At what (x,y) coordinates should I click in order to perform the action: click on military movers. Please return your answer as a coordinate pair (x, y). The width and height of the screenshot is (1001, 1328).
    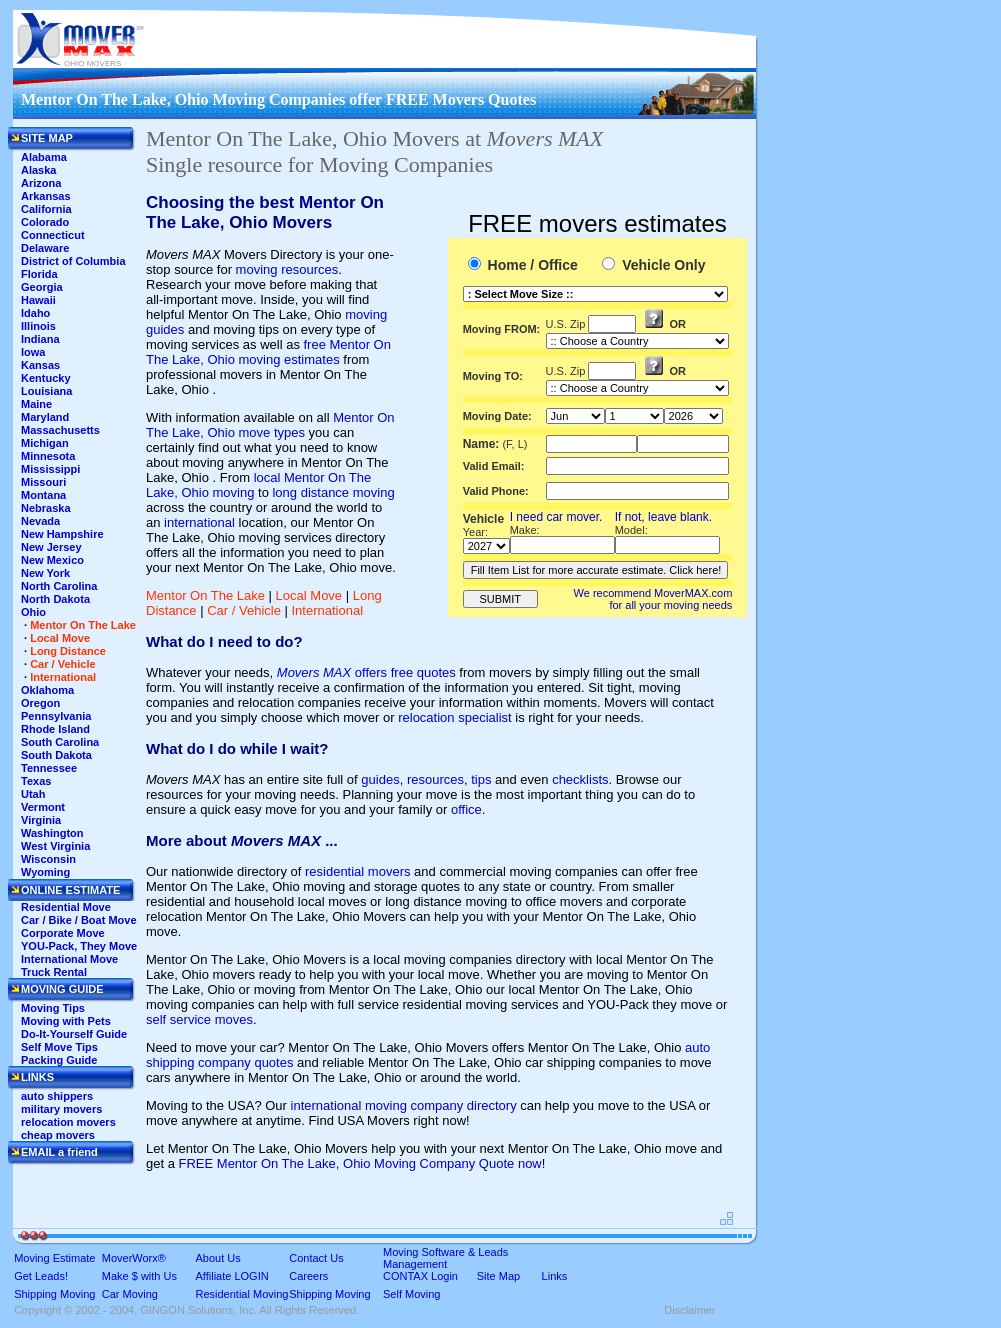
    Looking at the image, I should click on (61, 1109).